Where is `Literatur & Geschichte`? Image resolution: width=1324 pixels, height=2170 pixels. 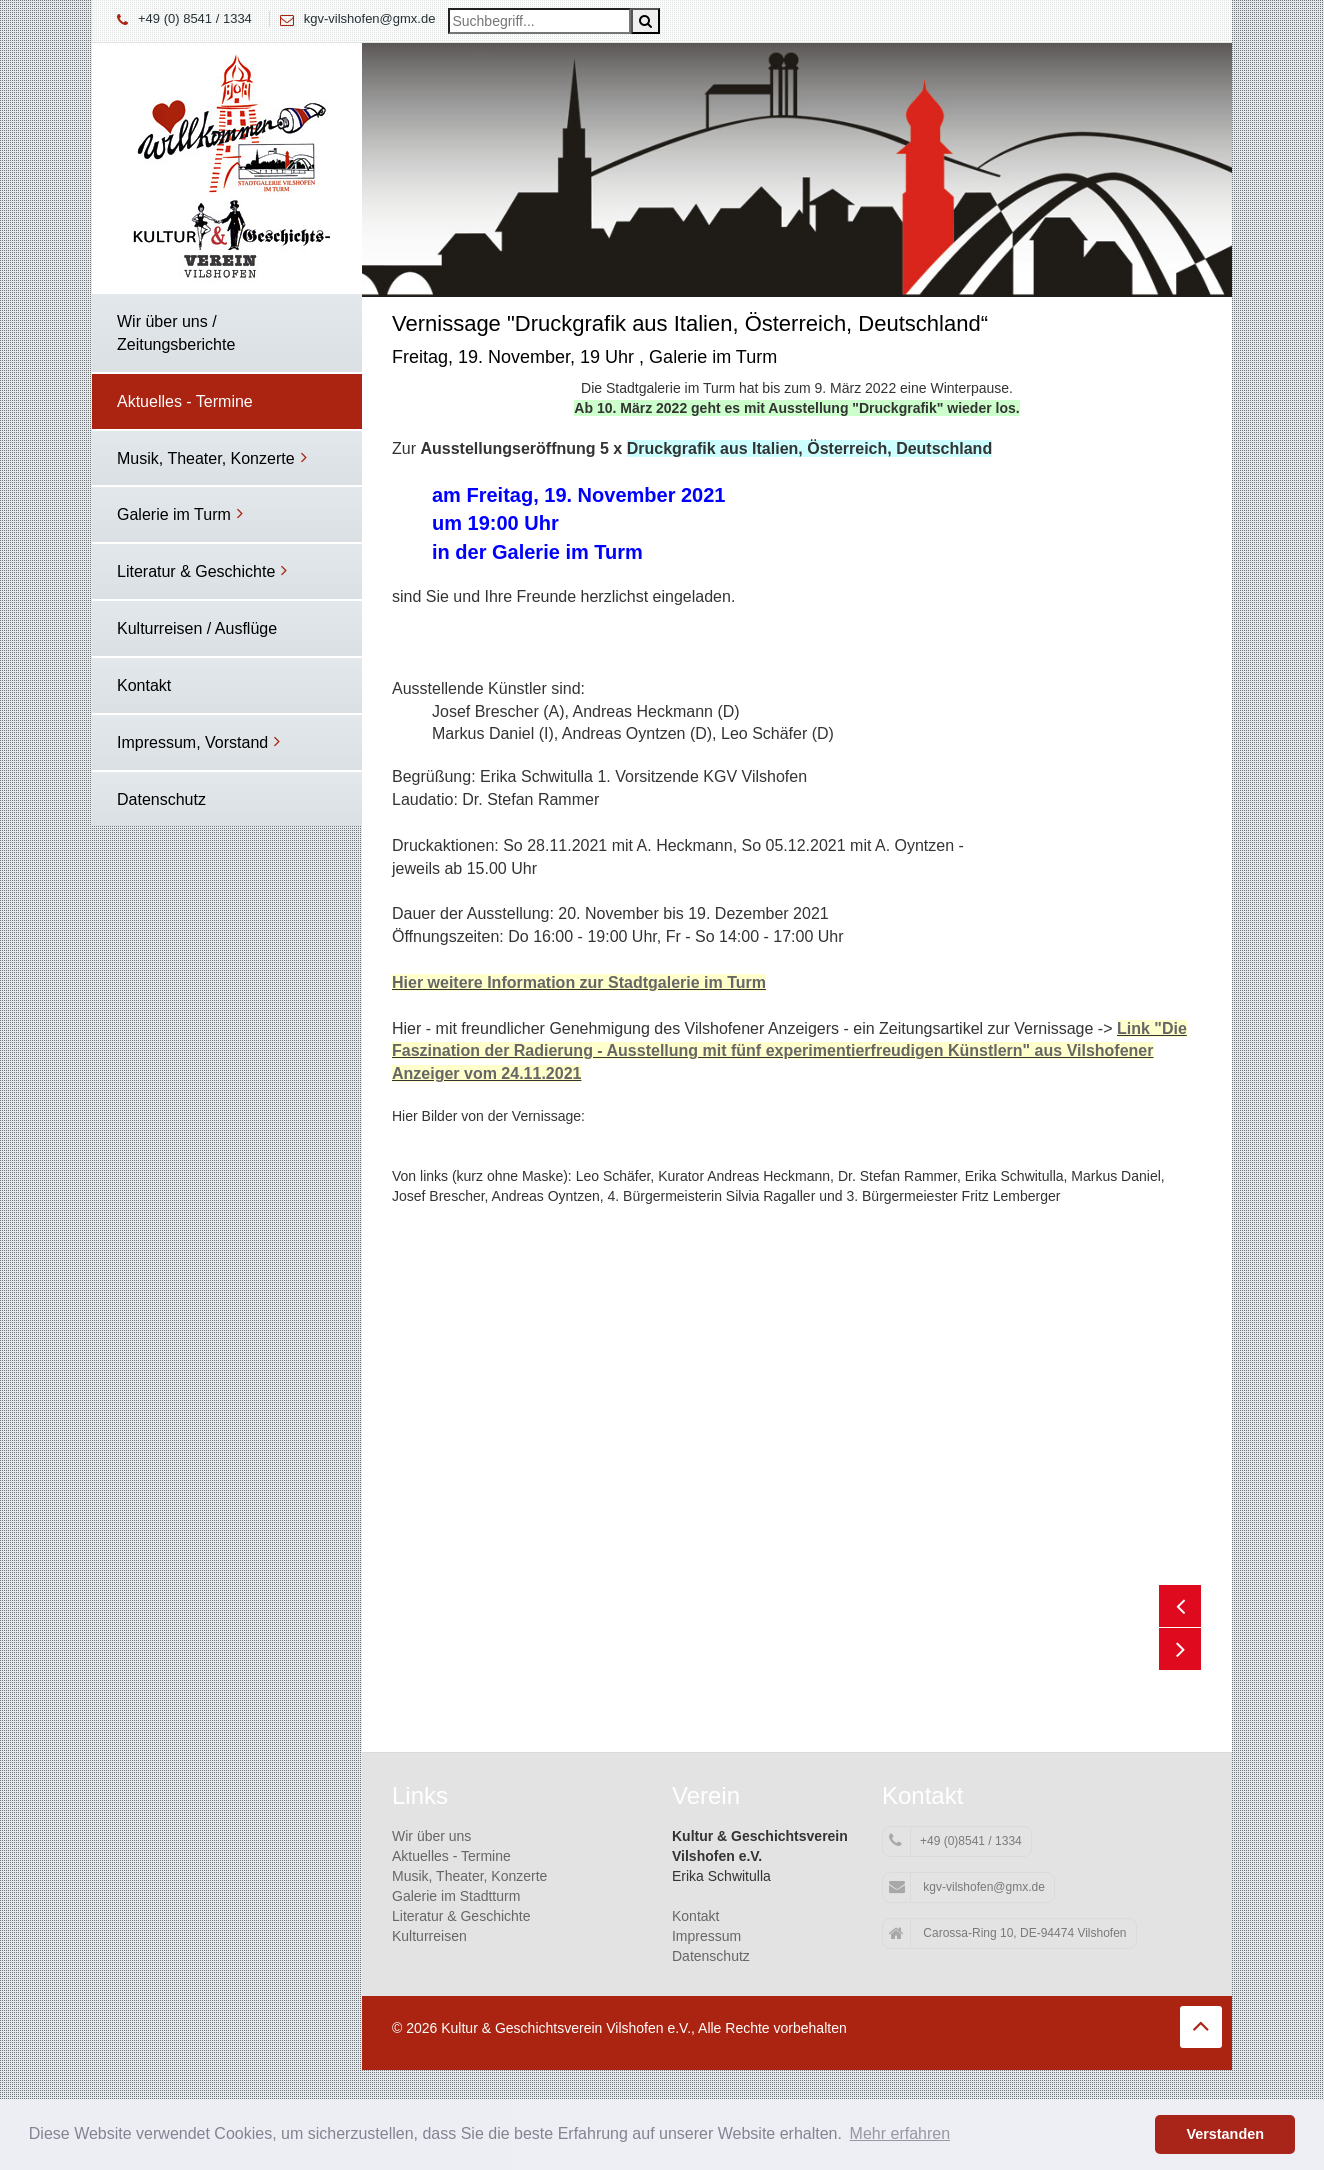
Literatur & Geschichte is located at coordinates (461, 1916).